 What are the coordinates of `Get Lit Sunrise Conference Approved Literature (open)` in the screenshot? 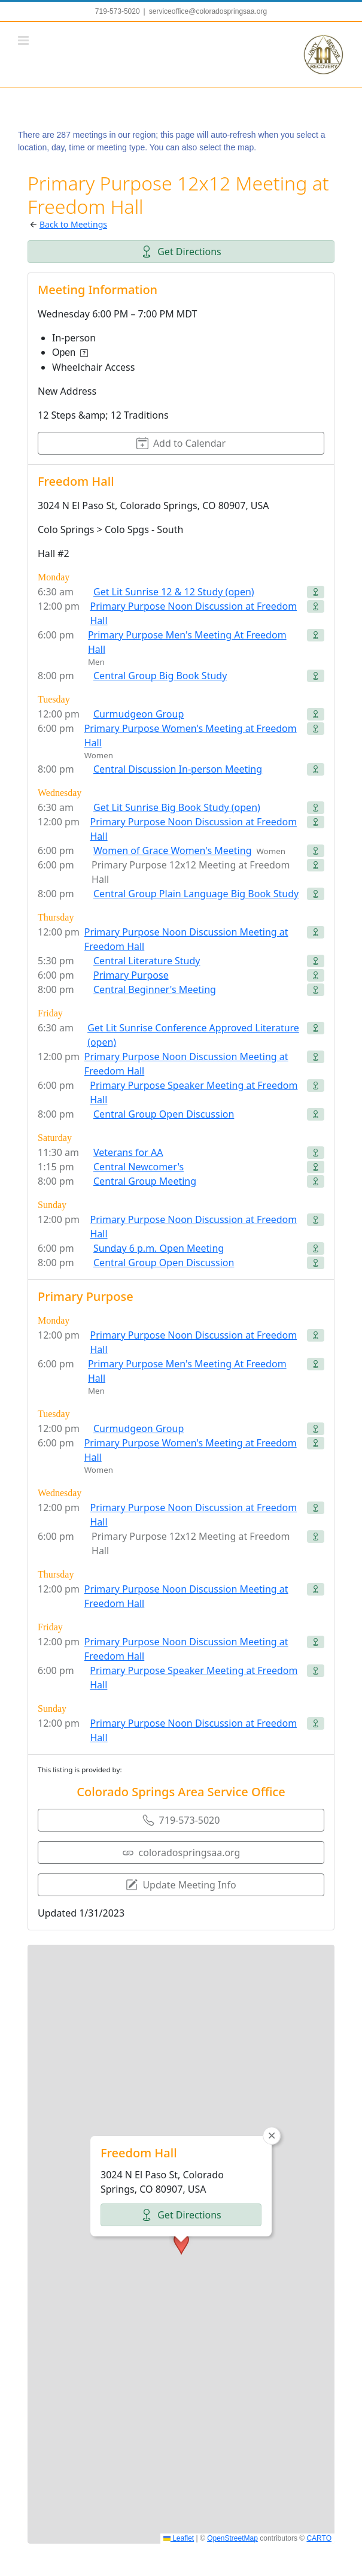 It's located at (193, 1035).